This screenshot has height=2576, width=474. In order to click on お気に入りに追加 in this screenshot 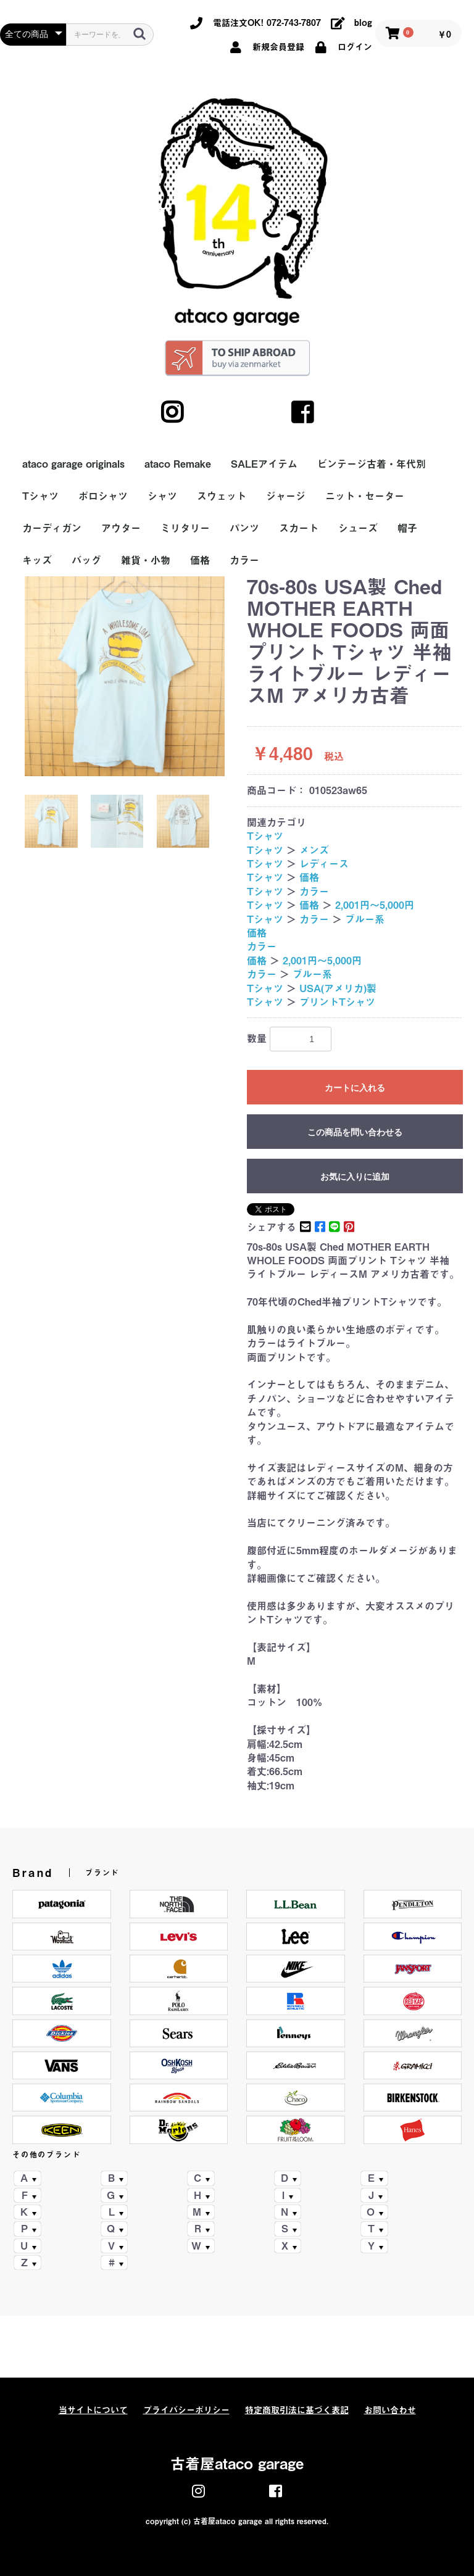, I will do `click(354, 1177)`.